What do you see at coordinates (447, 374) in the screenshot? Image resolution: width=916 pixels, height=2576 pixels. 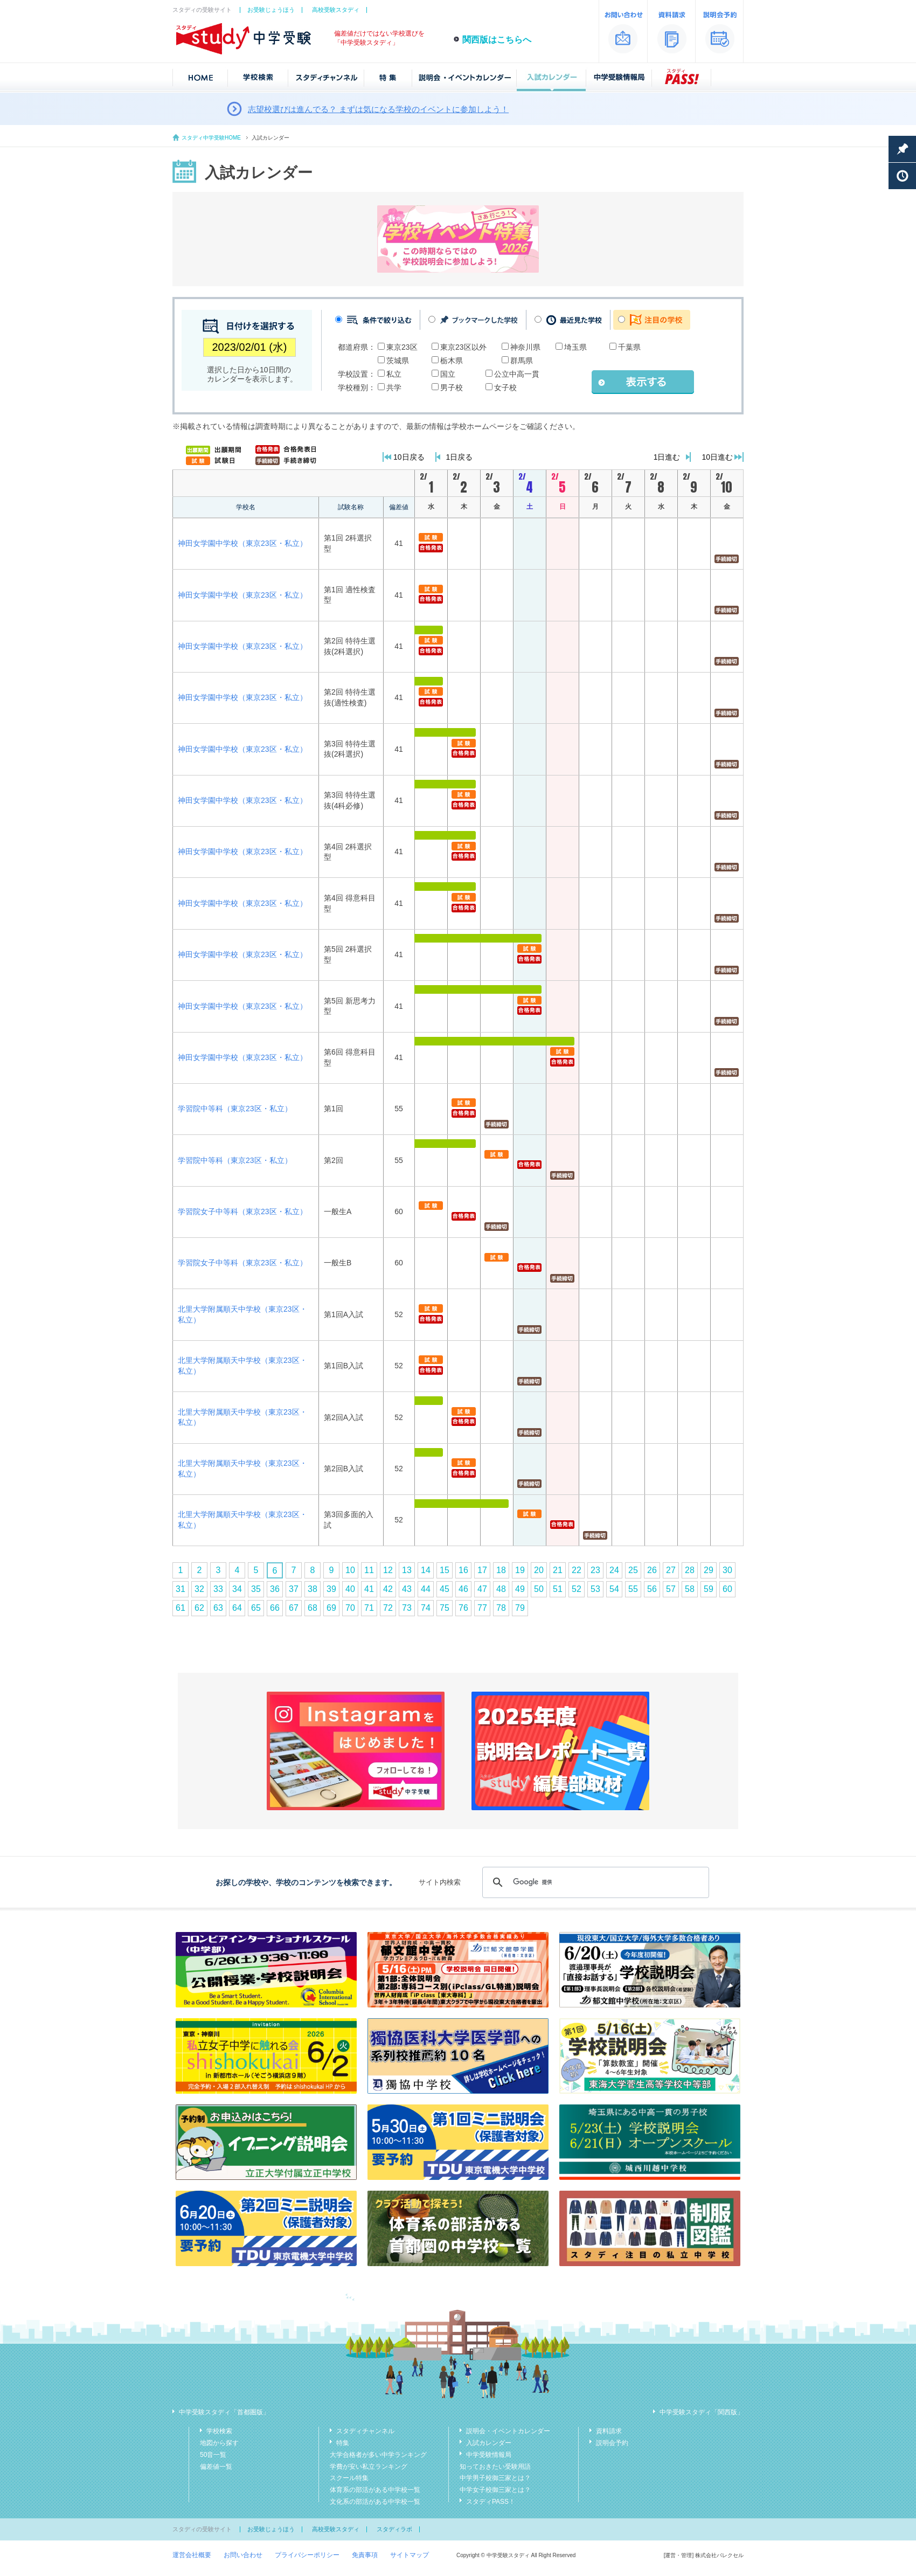 I see `国立` at bounding box center [447, 374].